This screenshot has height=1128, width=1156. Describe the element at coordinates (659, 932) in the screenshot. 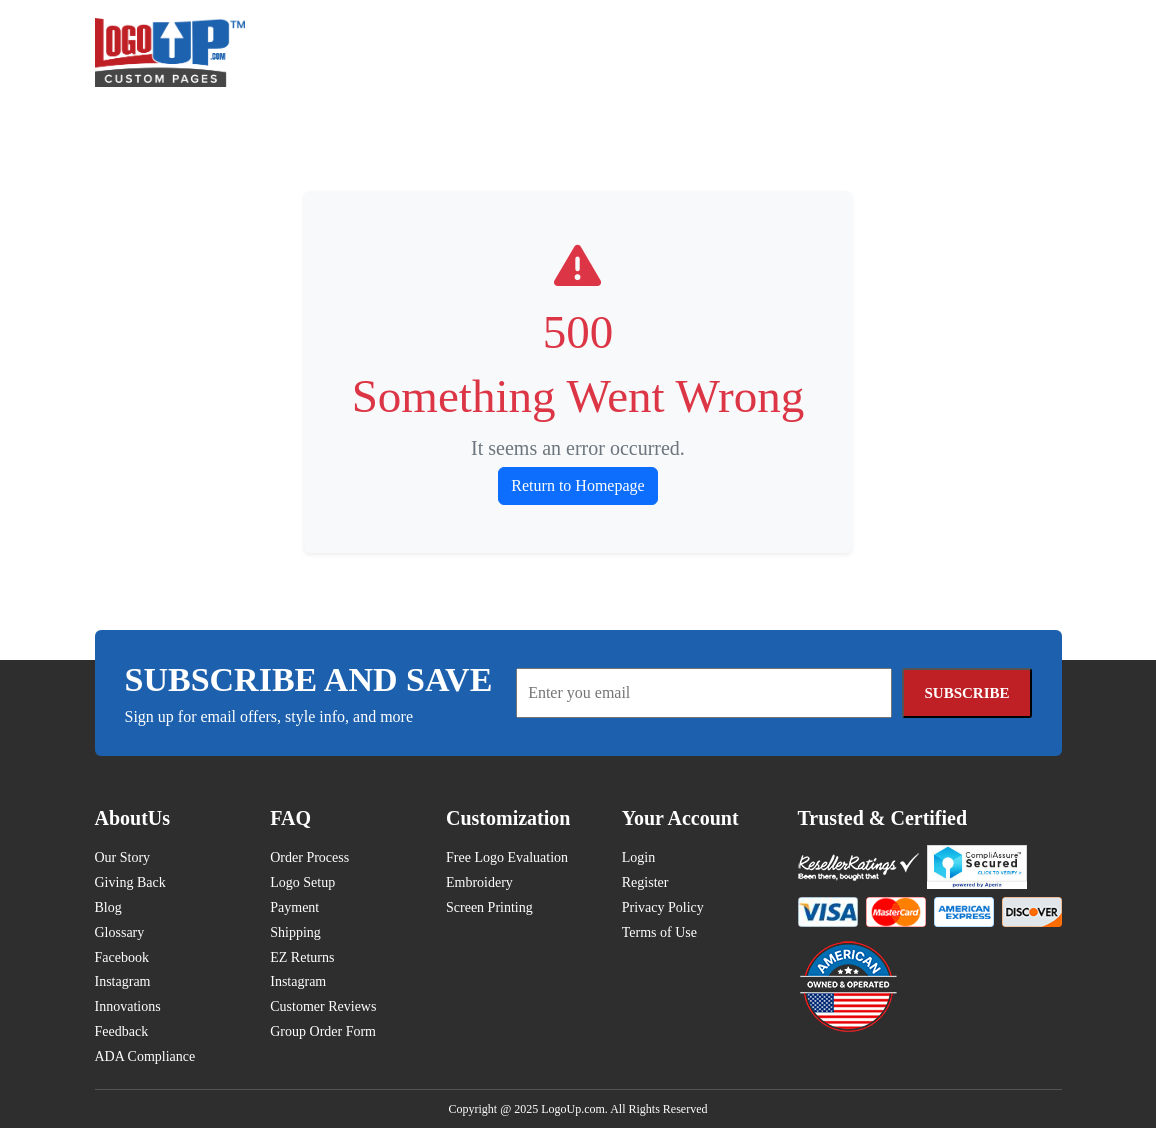

I see `Terms of Use` at that location.